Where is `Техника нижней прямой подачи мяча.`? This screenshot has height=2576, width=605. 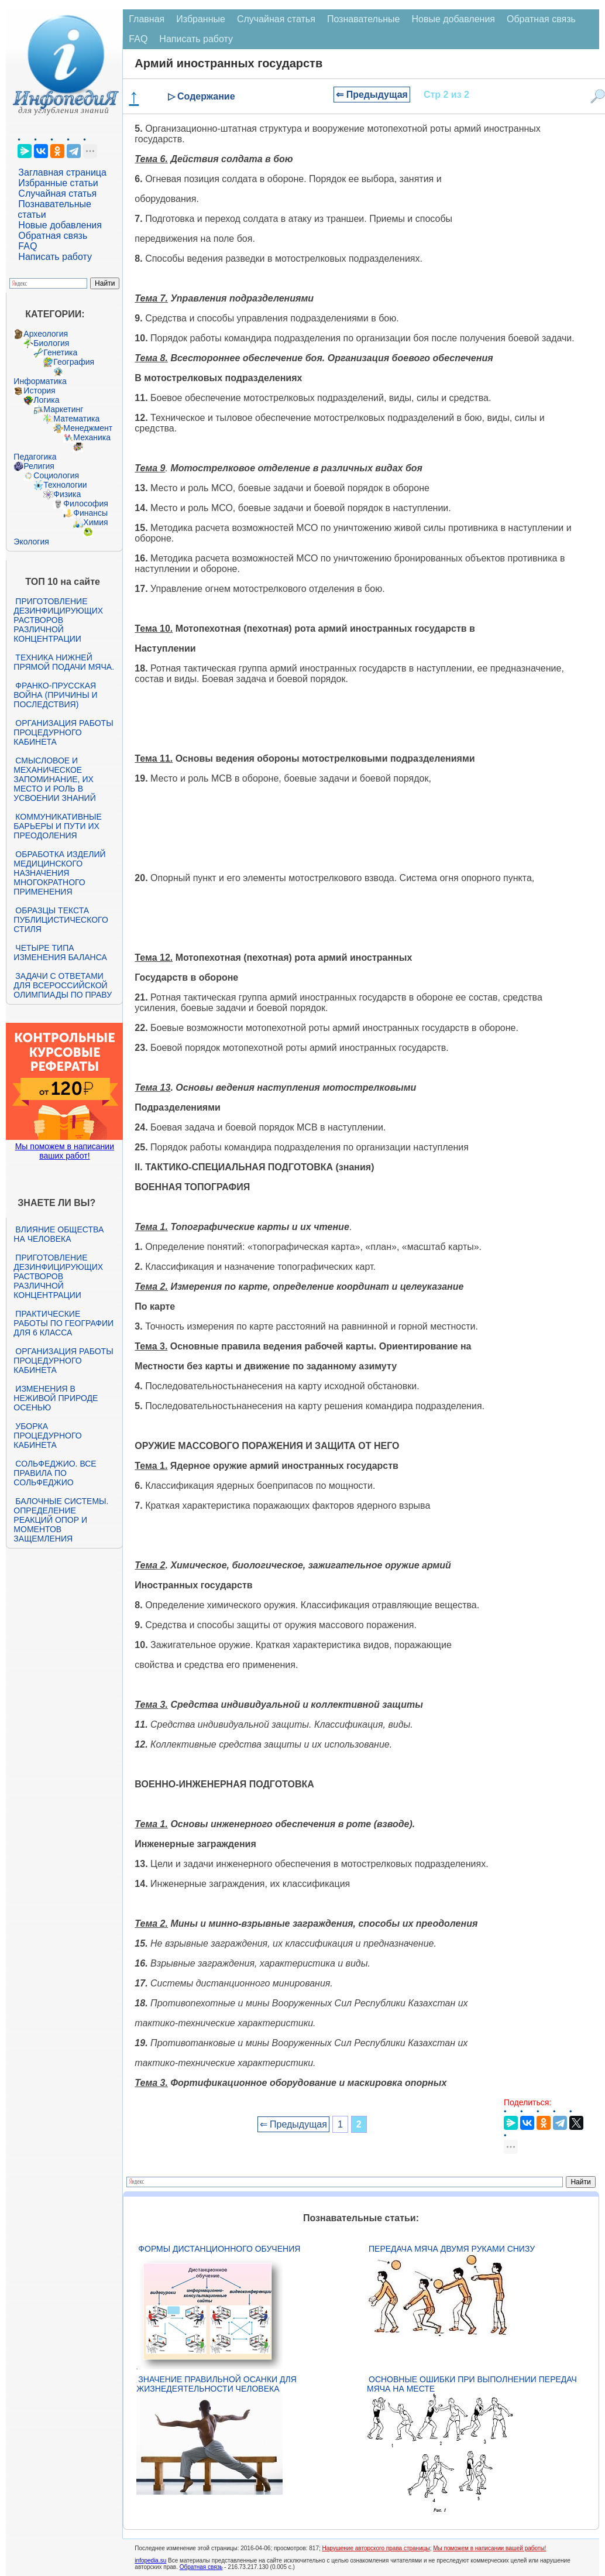
Техника нижней прямой подачи мяча. is located at coordinates (63, 662).